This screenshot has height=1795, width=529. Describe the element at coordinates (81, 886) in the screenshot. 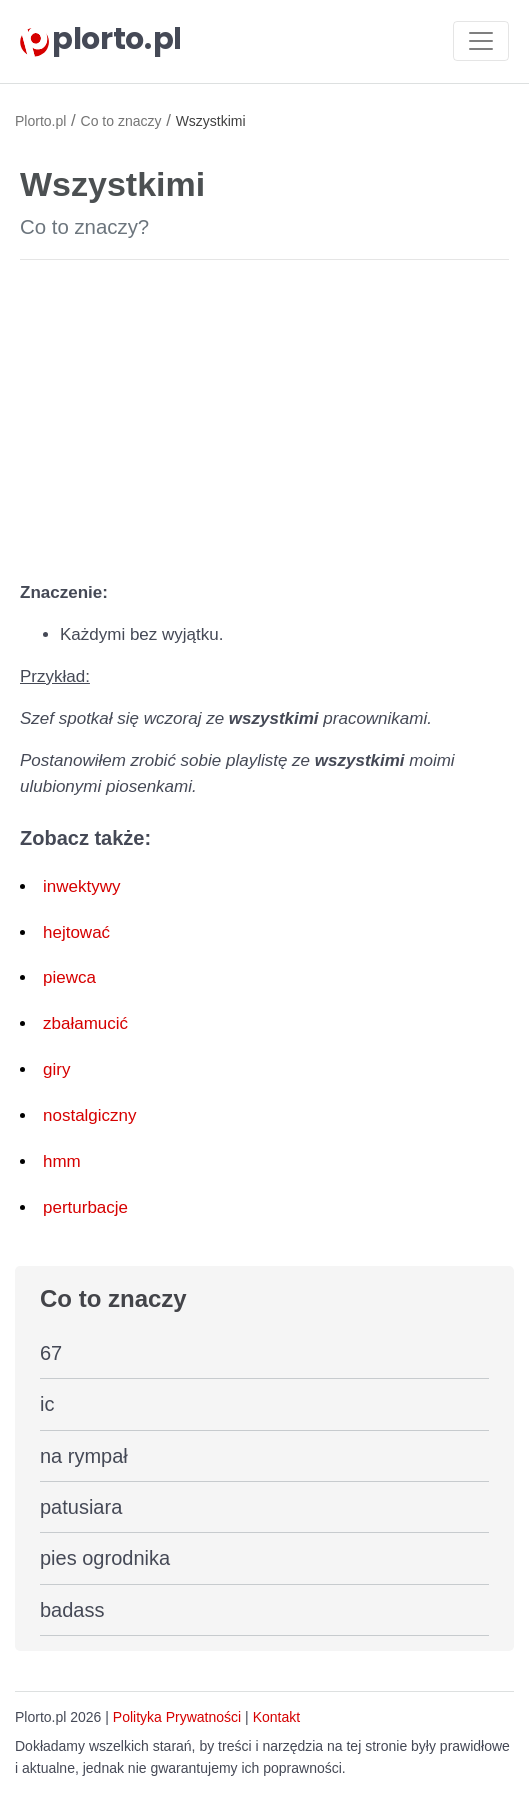

I see `inwektywy` at that location.